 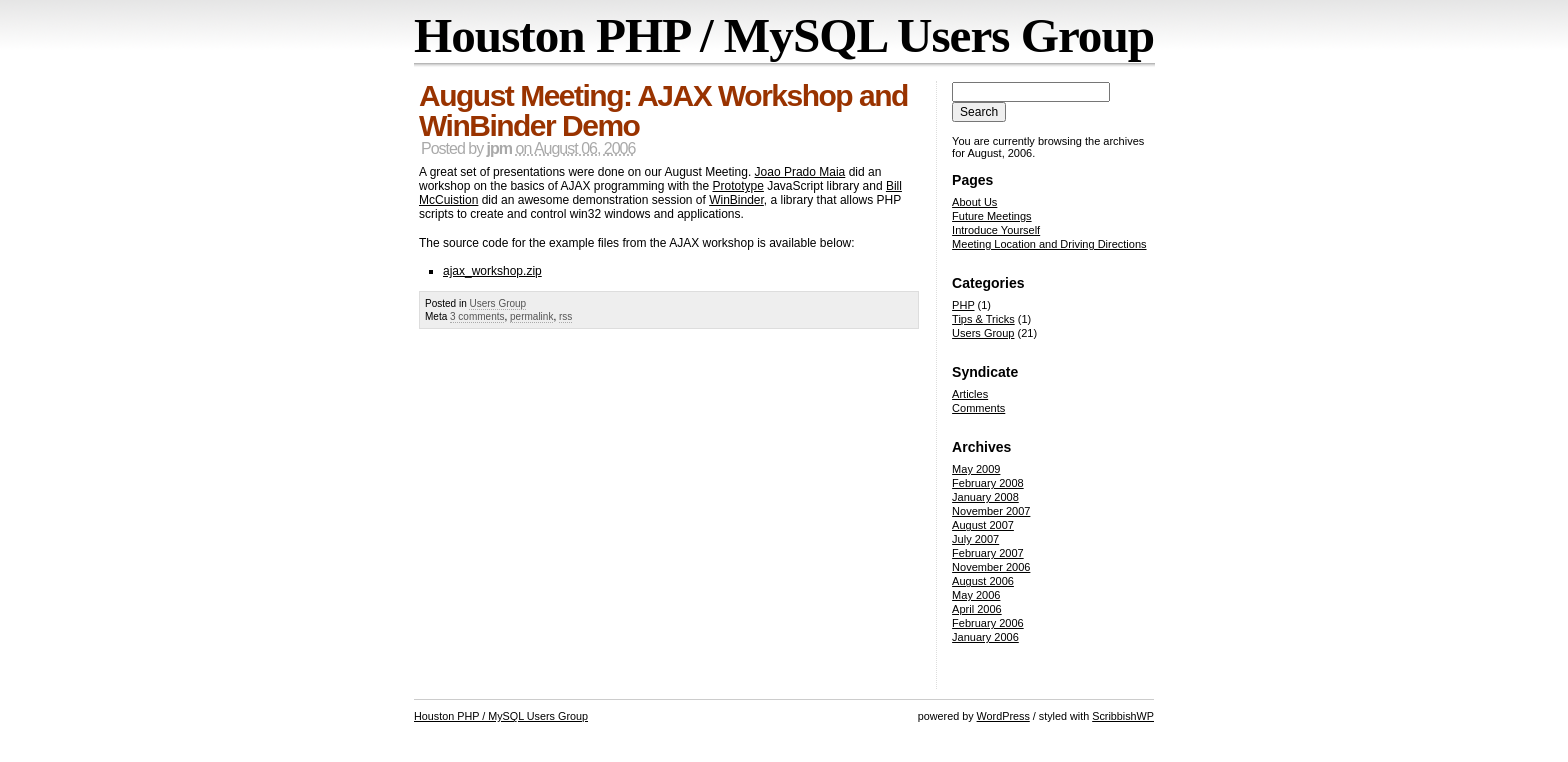 What do you see at coordinates (565, 316) in the screenshot?
I see `rss` at bounding box center [565, 316].